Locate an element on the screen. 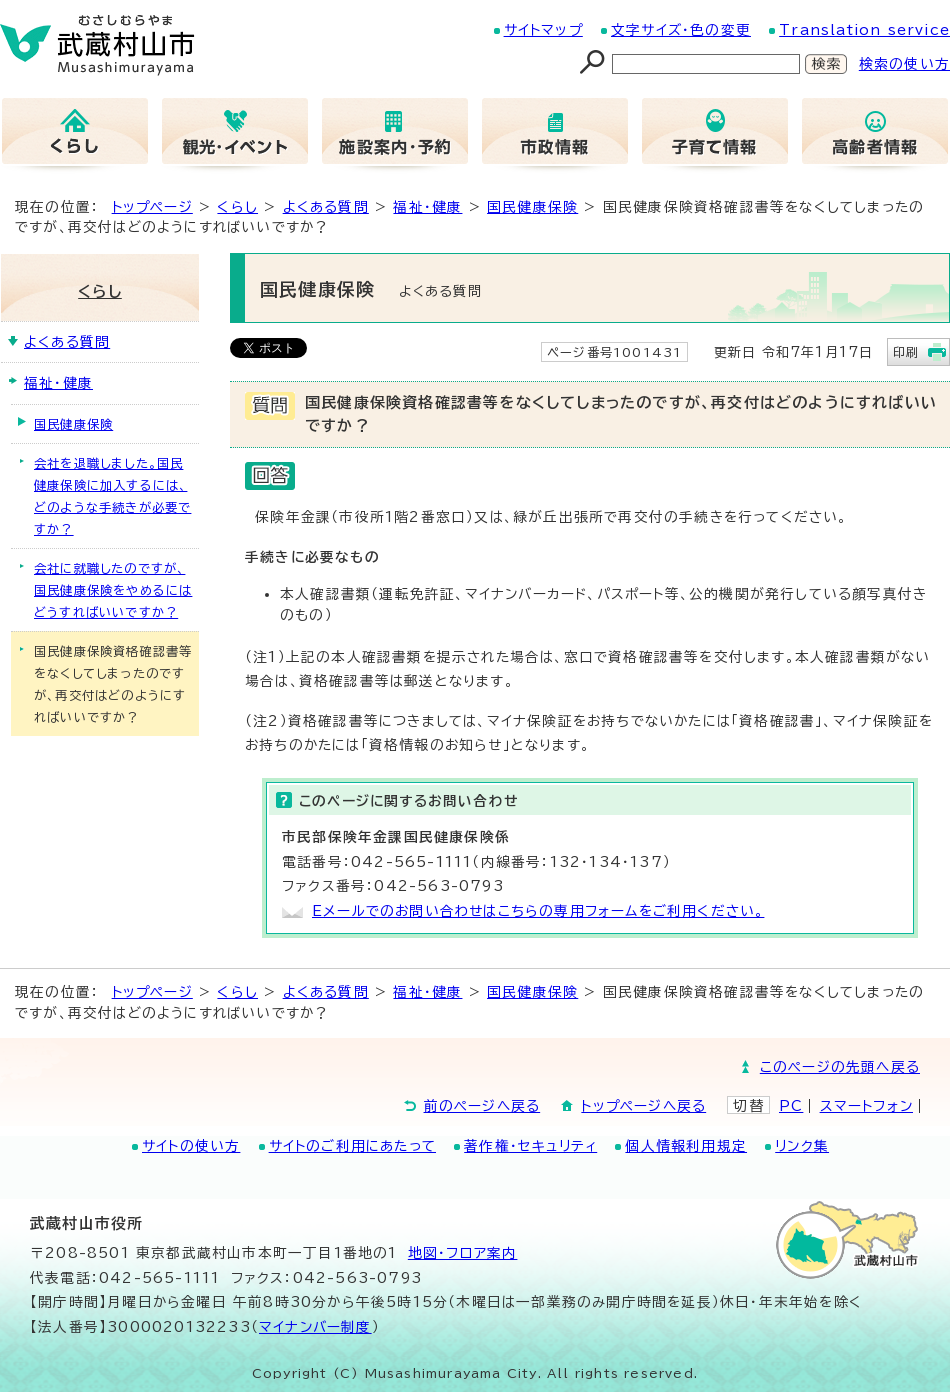 The image size is (950, 1392). 前のページへ戻る is located at coordinates (482, 1106).